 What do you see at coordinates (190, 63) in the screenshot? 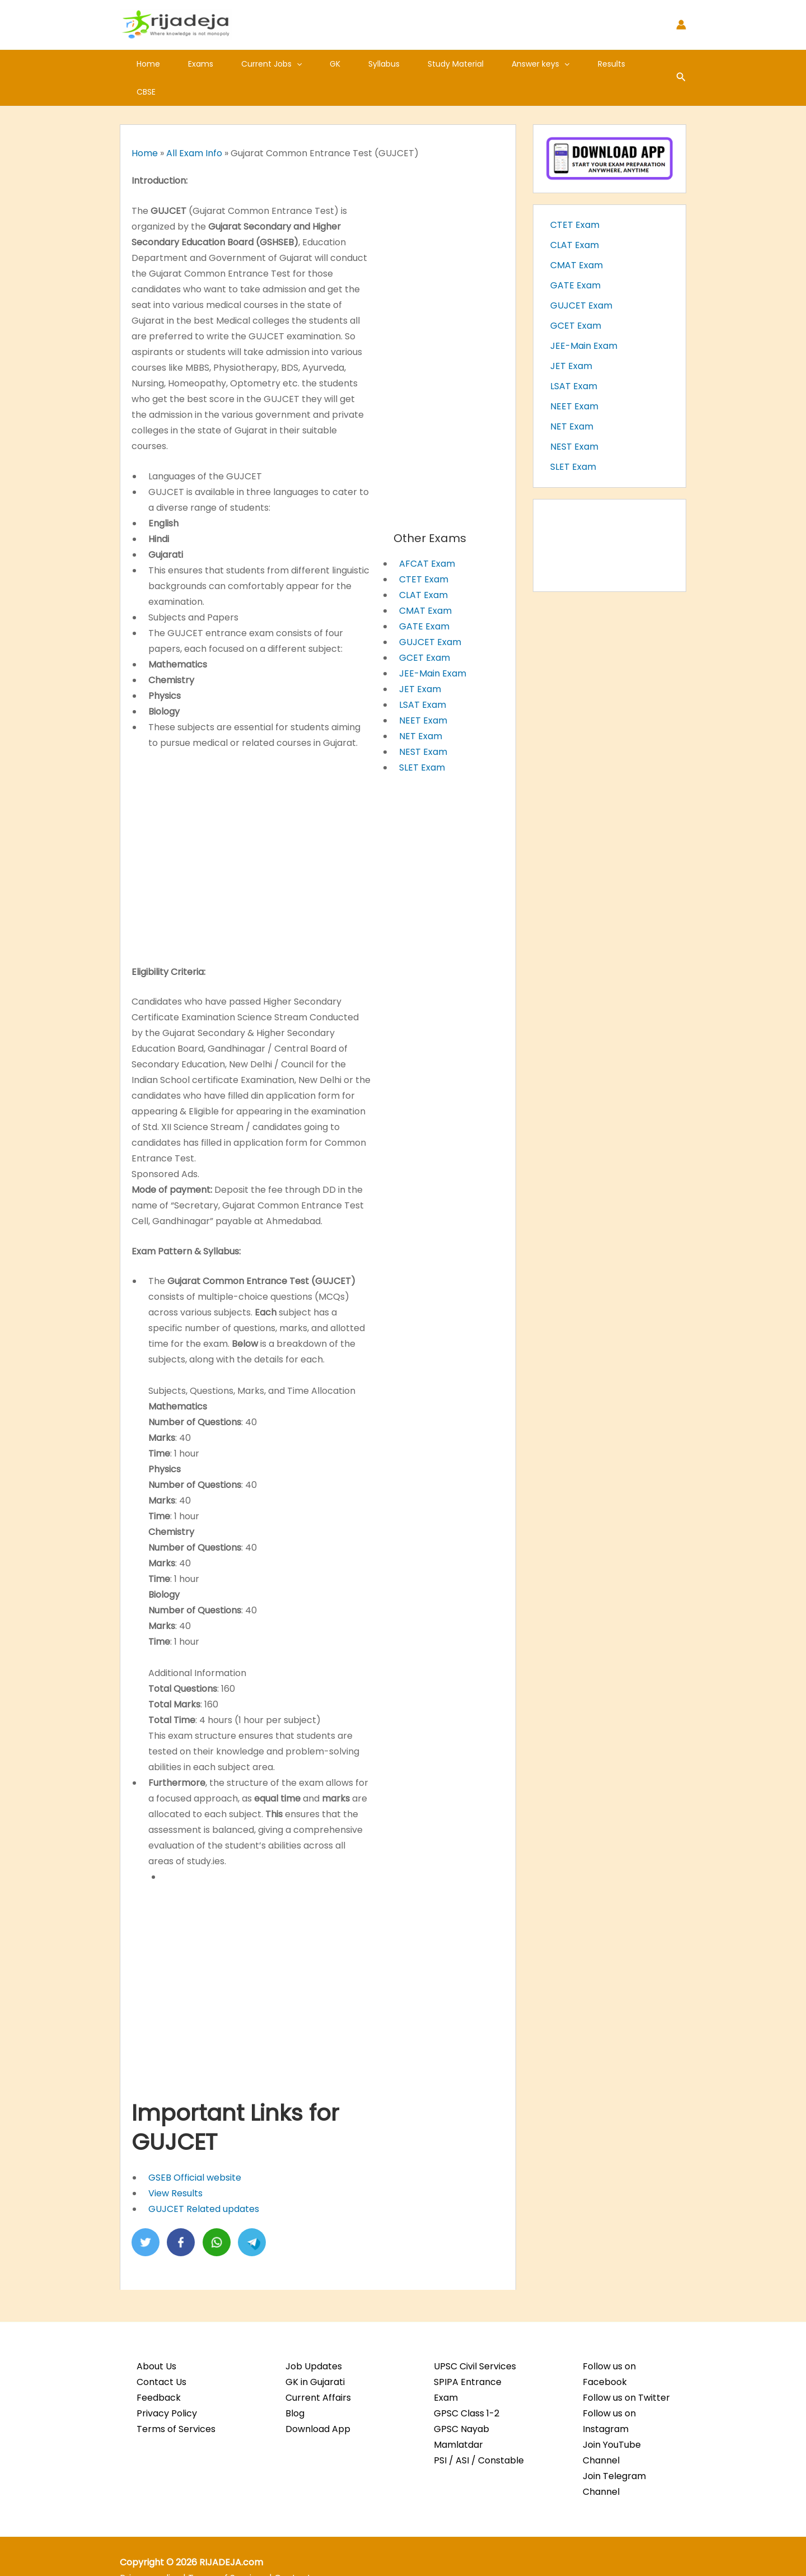
I see `Exams` at bounding box center [190, 63].